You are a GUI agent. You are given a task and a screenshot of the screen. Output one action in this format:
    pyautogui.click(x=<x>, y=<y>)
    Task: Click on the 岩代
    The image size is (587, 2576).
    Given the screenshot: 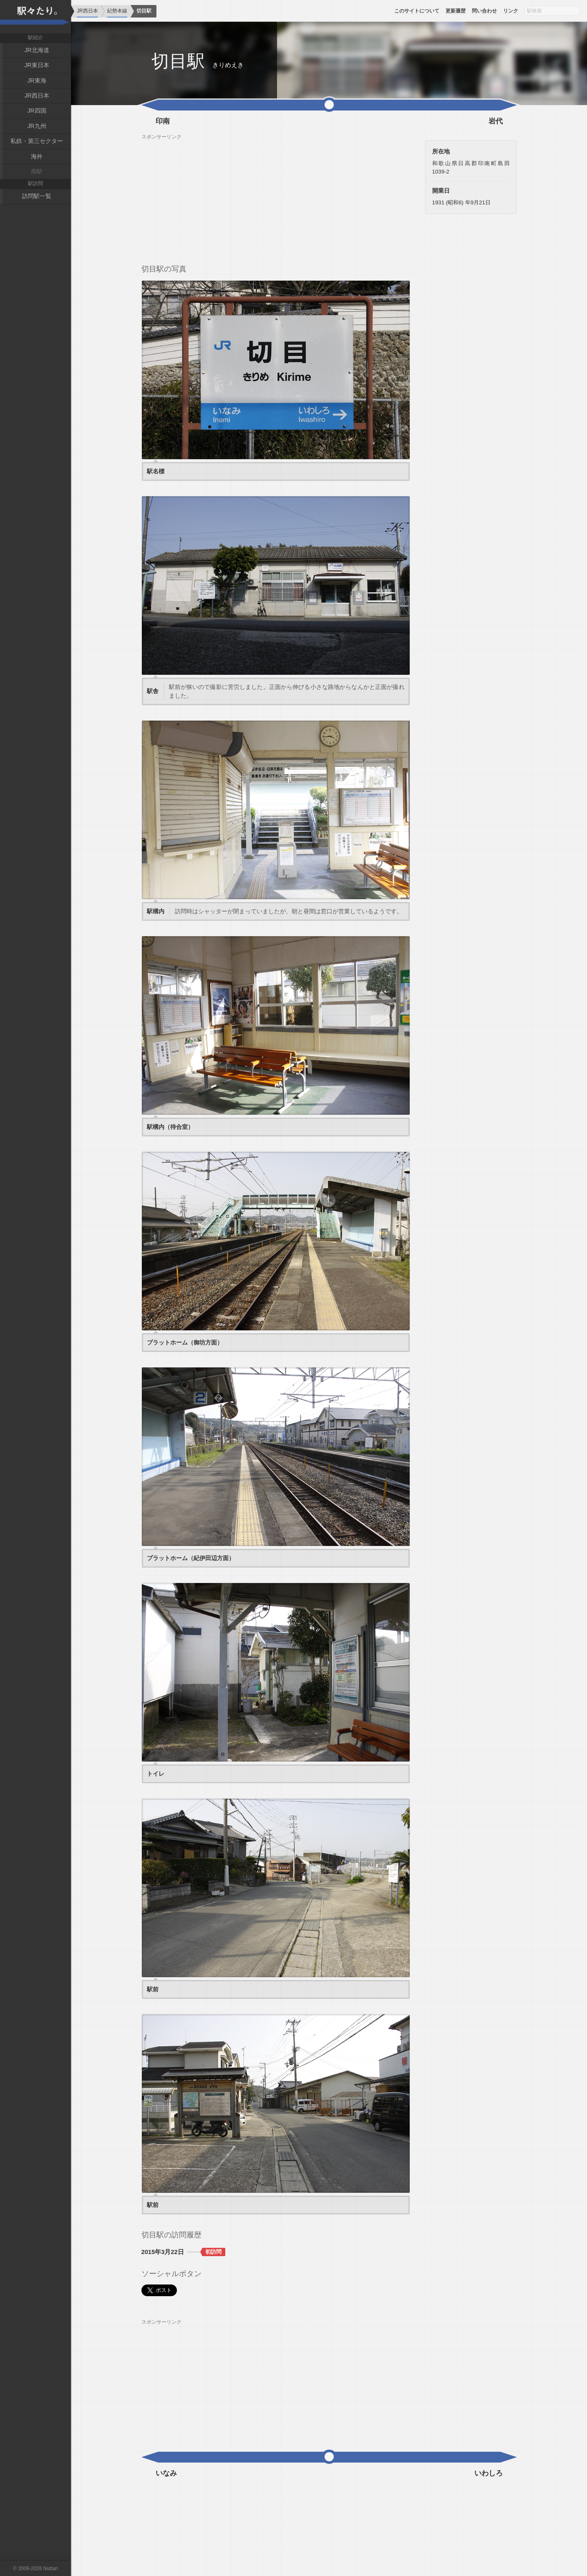 What is the action you would take?
    pyautogui.click(x=496, y=121)
    